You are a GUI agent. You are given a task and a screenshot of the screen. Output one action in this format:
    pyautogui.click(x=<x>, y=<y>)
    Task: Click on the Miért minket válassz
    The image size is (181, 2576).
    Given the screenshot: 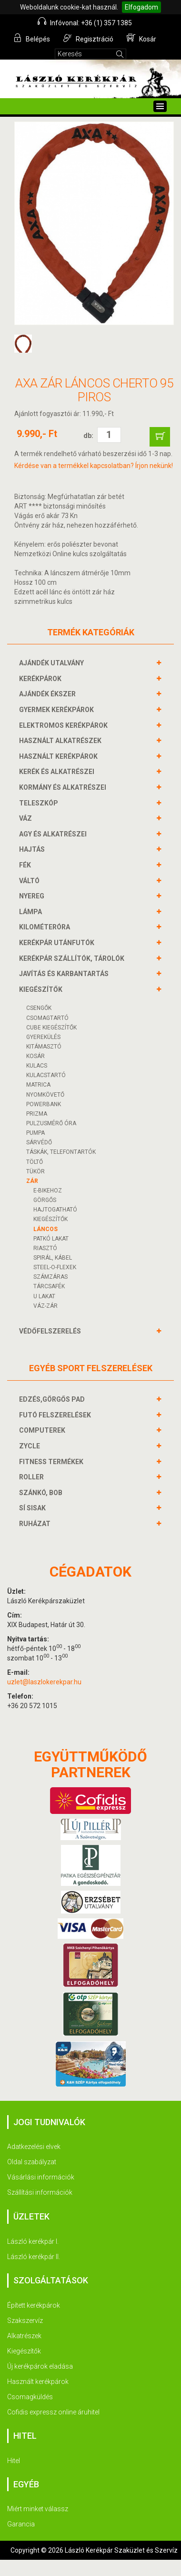 What is the action you would take?
    pyautogui.click(x=37, y=2509)
    